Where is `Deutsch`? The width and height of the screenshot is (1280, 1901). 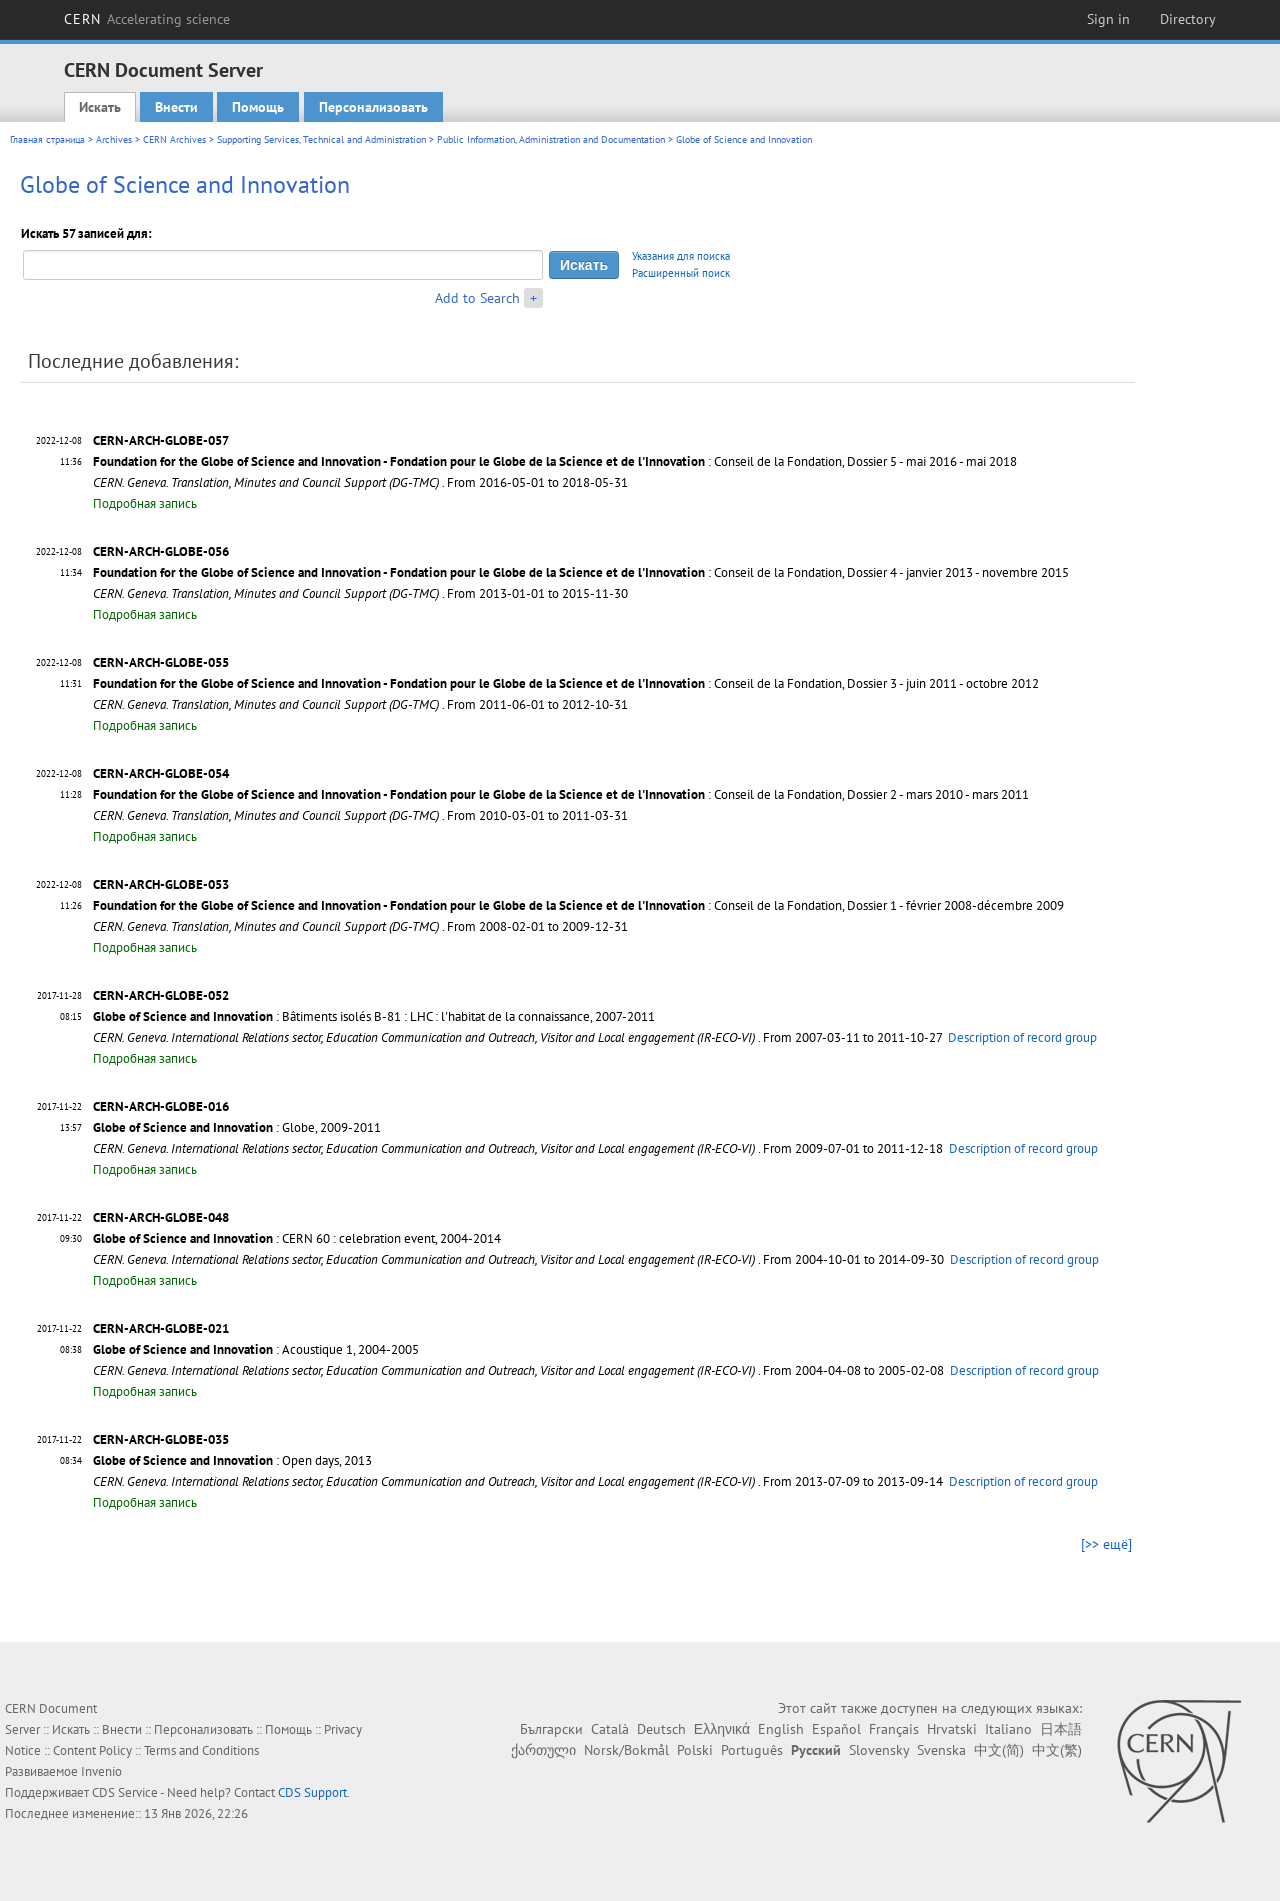 Deutsch is located at coordinates (661, 1729).